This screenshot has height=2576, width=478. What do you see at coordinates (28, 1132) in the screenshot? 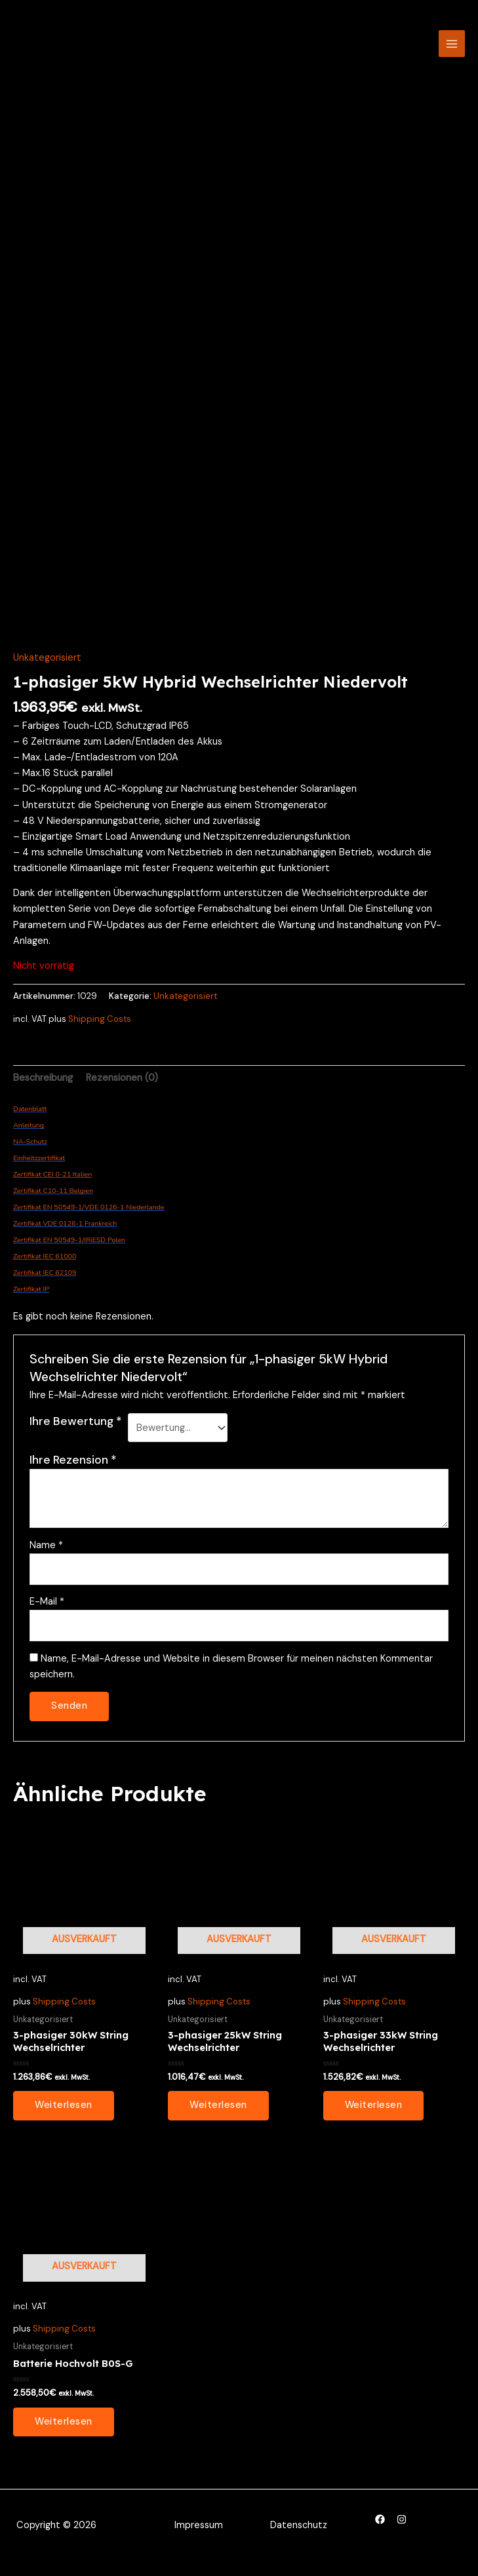
I see `Anleitung` at bounding box center [28, 1132].